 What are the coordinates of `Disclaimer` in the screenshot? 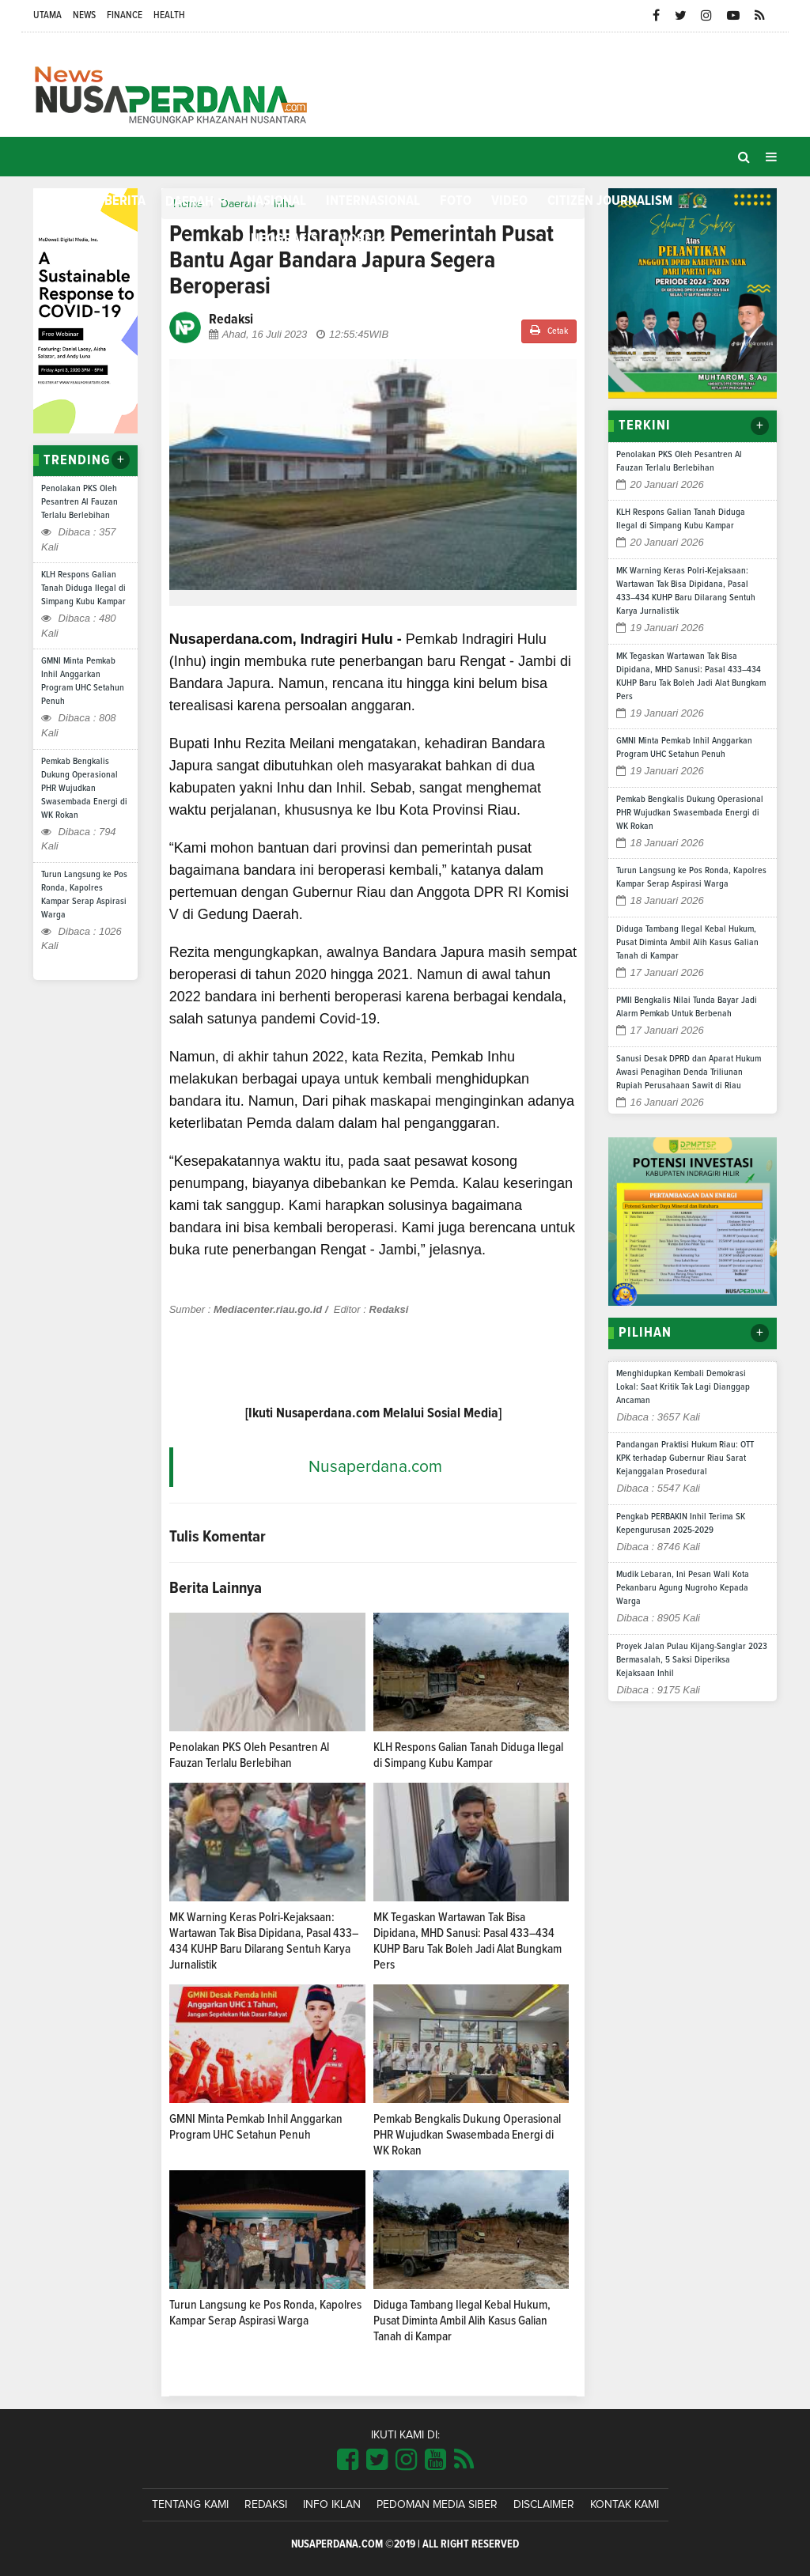 It's located at (543, 2504).